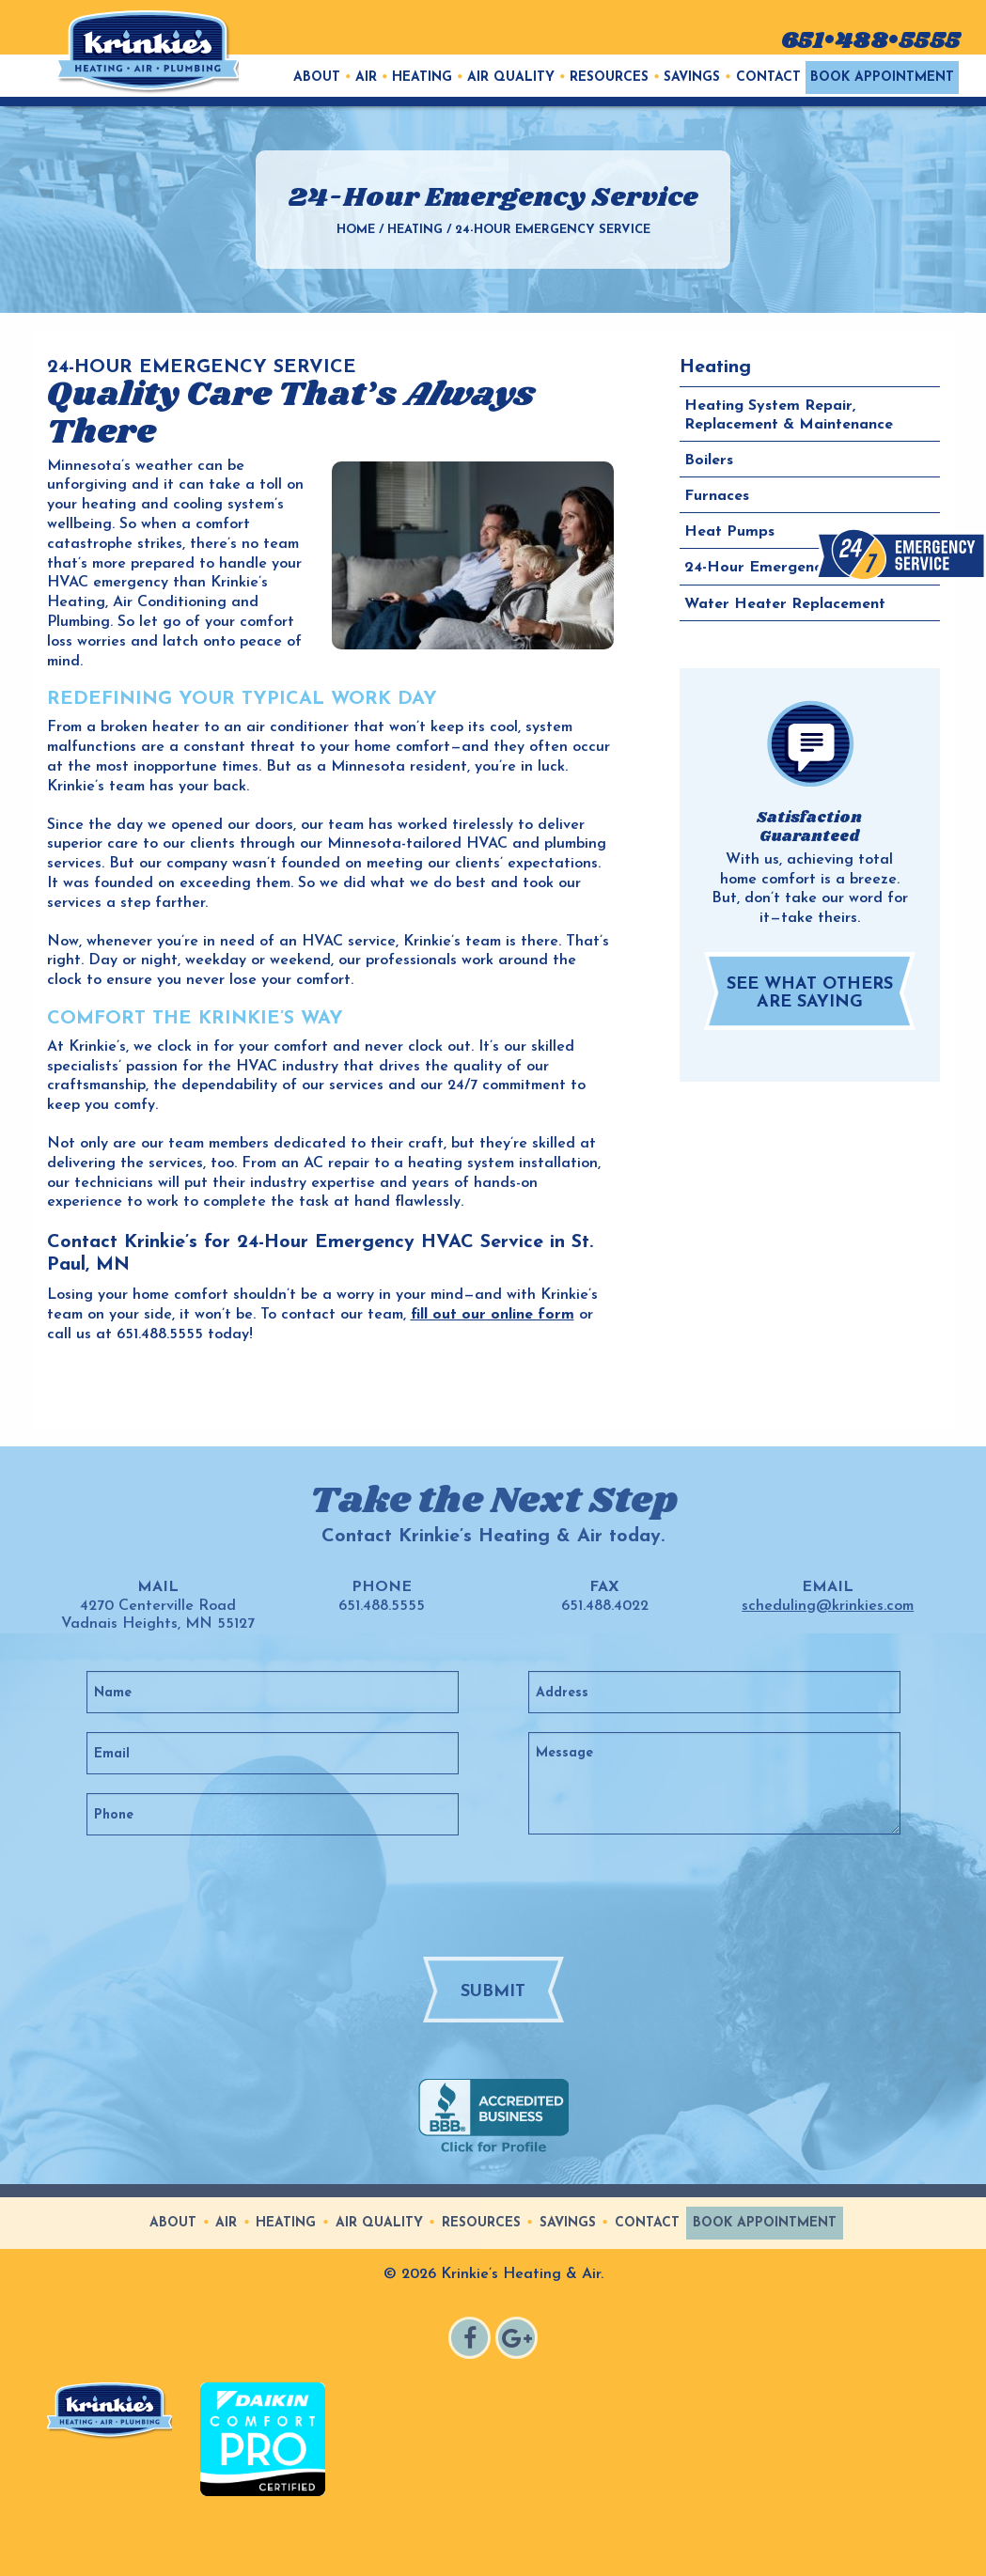 This screenshot has width=986, height=2576. Describe the element at coordinates (784, 603) in the screenshot. I see `Water Heater Replacement` at that location.